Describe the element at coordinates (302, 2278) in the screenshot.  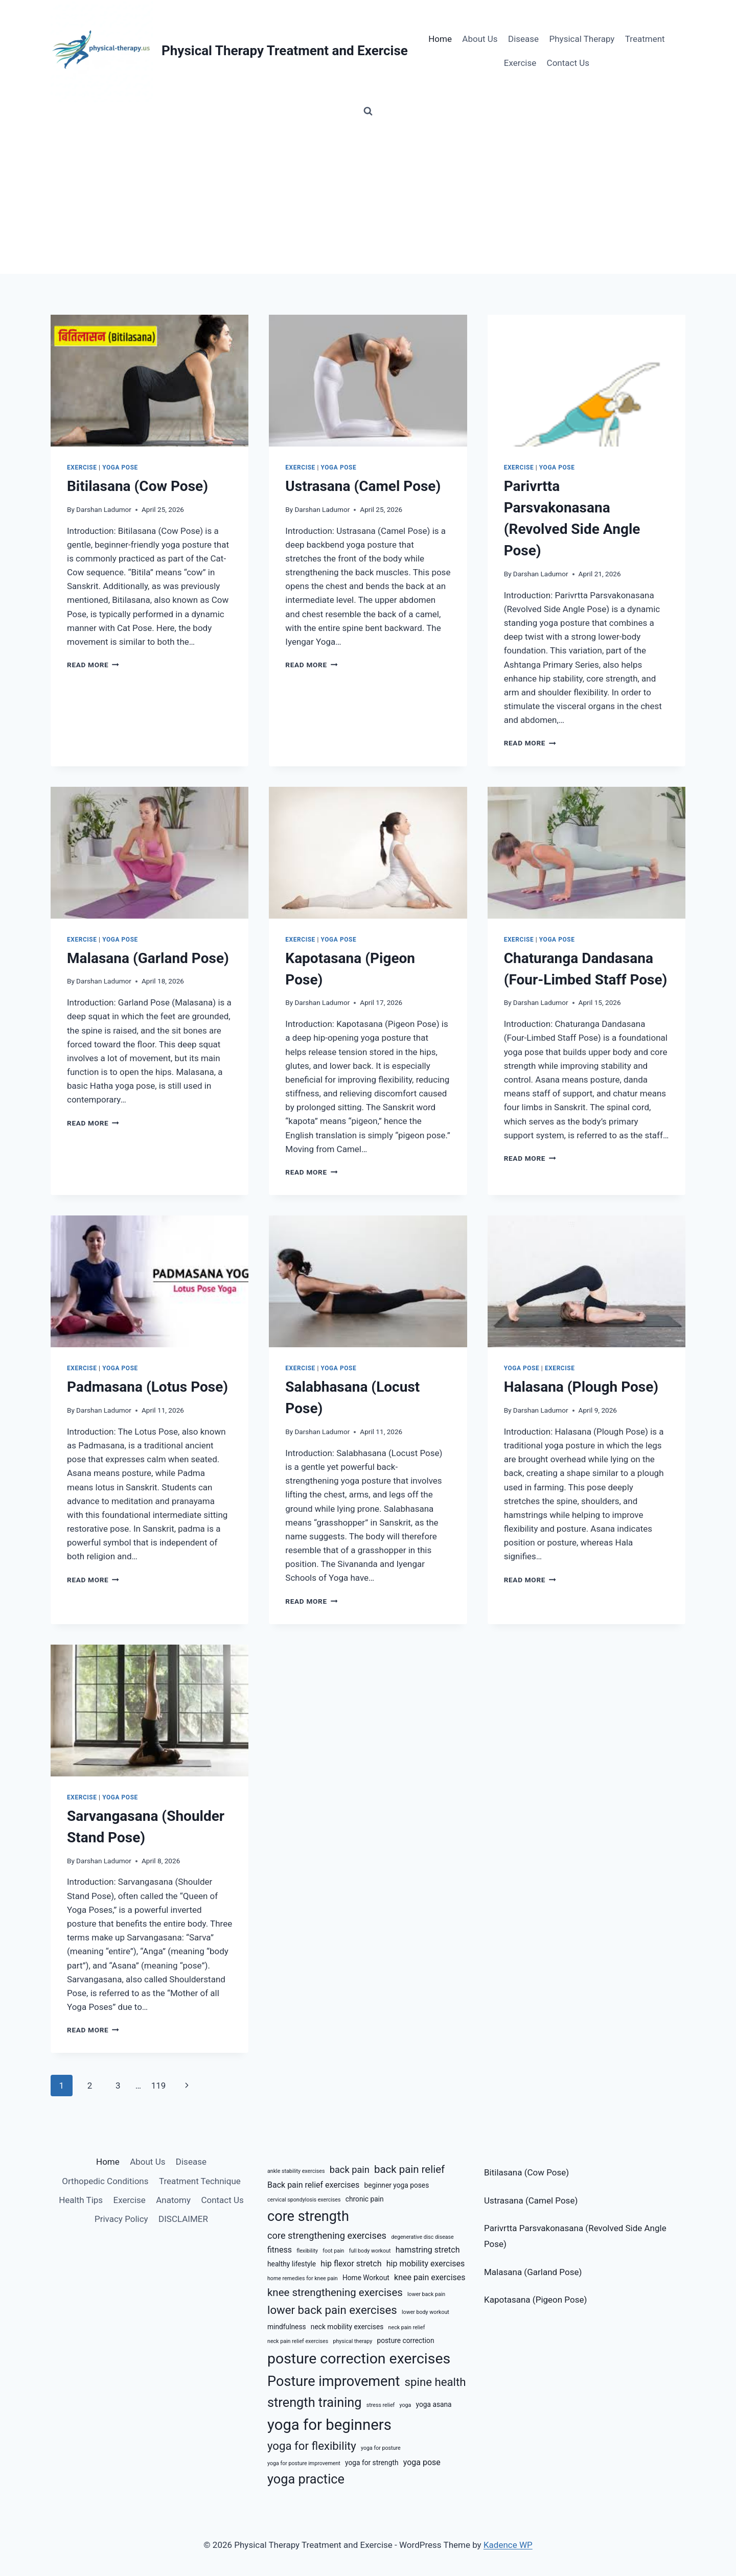
I see `home remedies for knee pain [home remedies for knee pain (5 items)]` at that location.